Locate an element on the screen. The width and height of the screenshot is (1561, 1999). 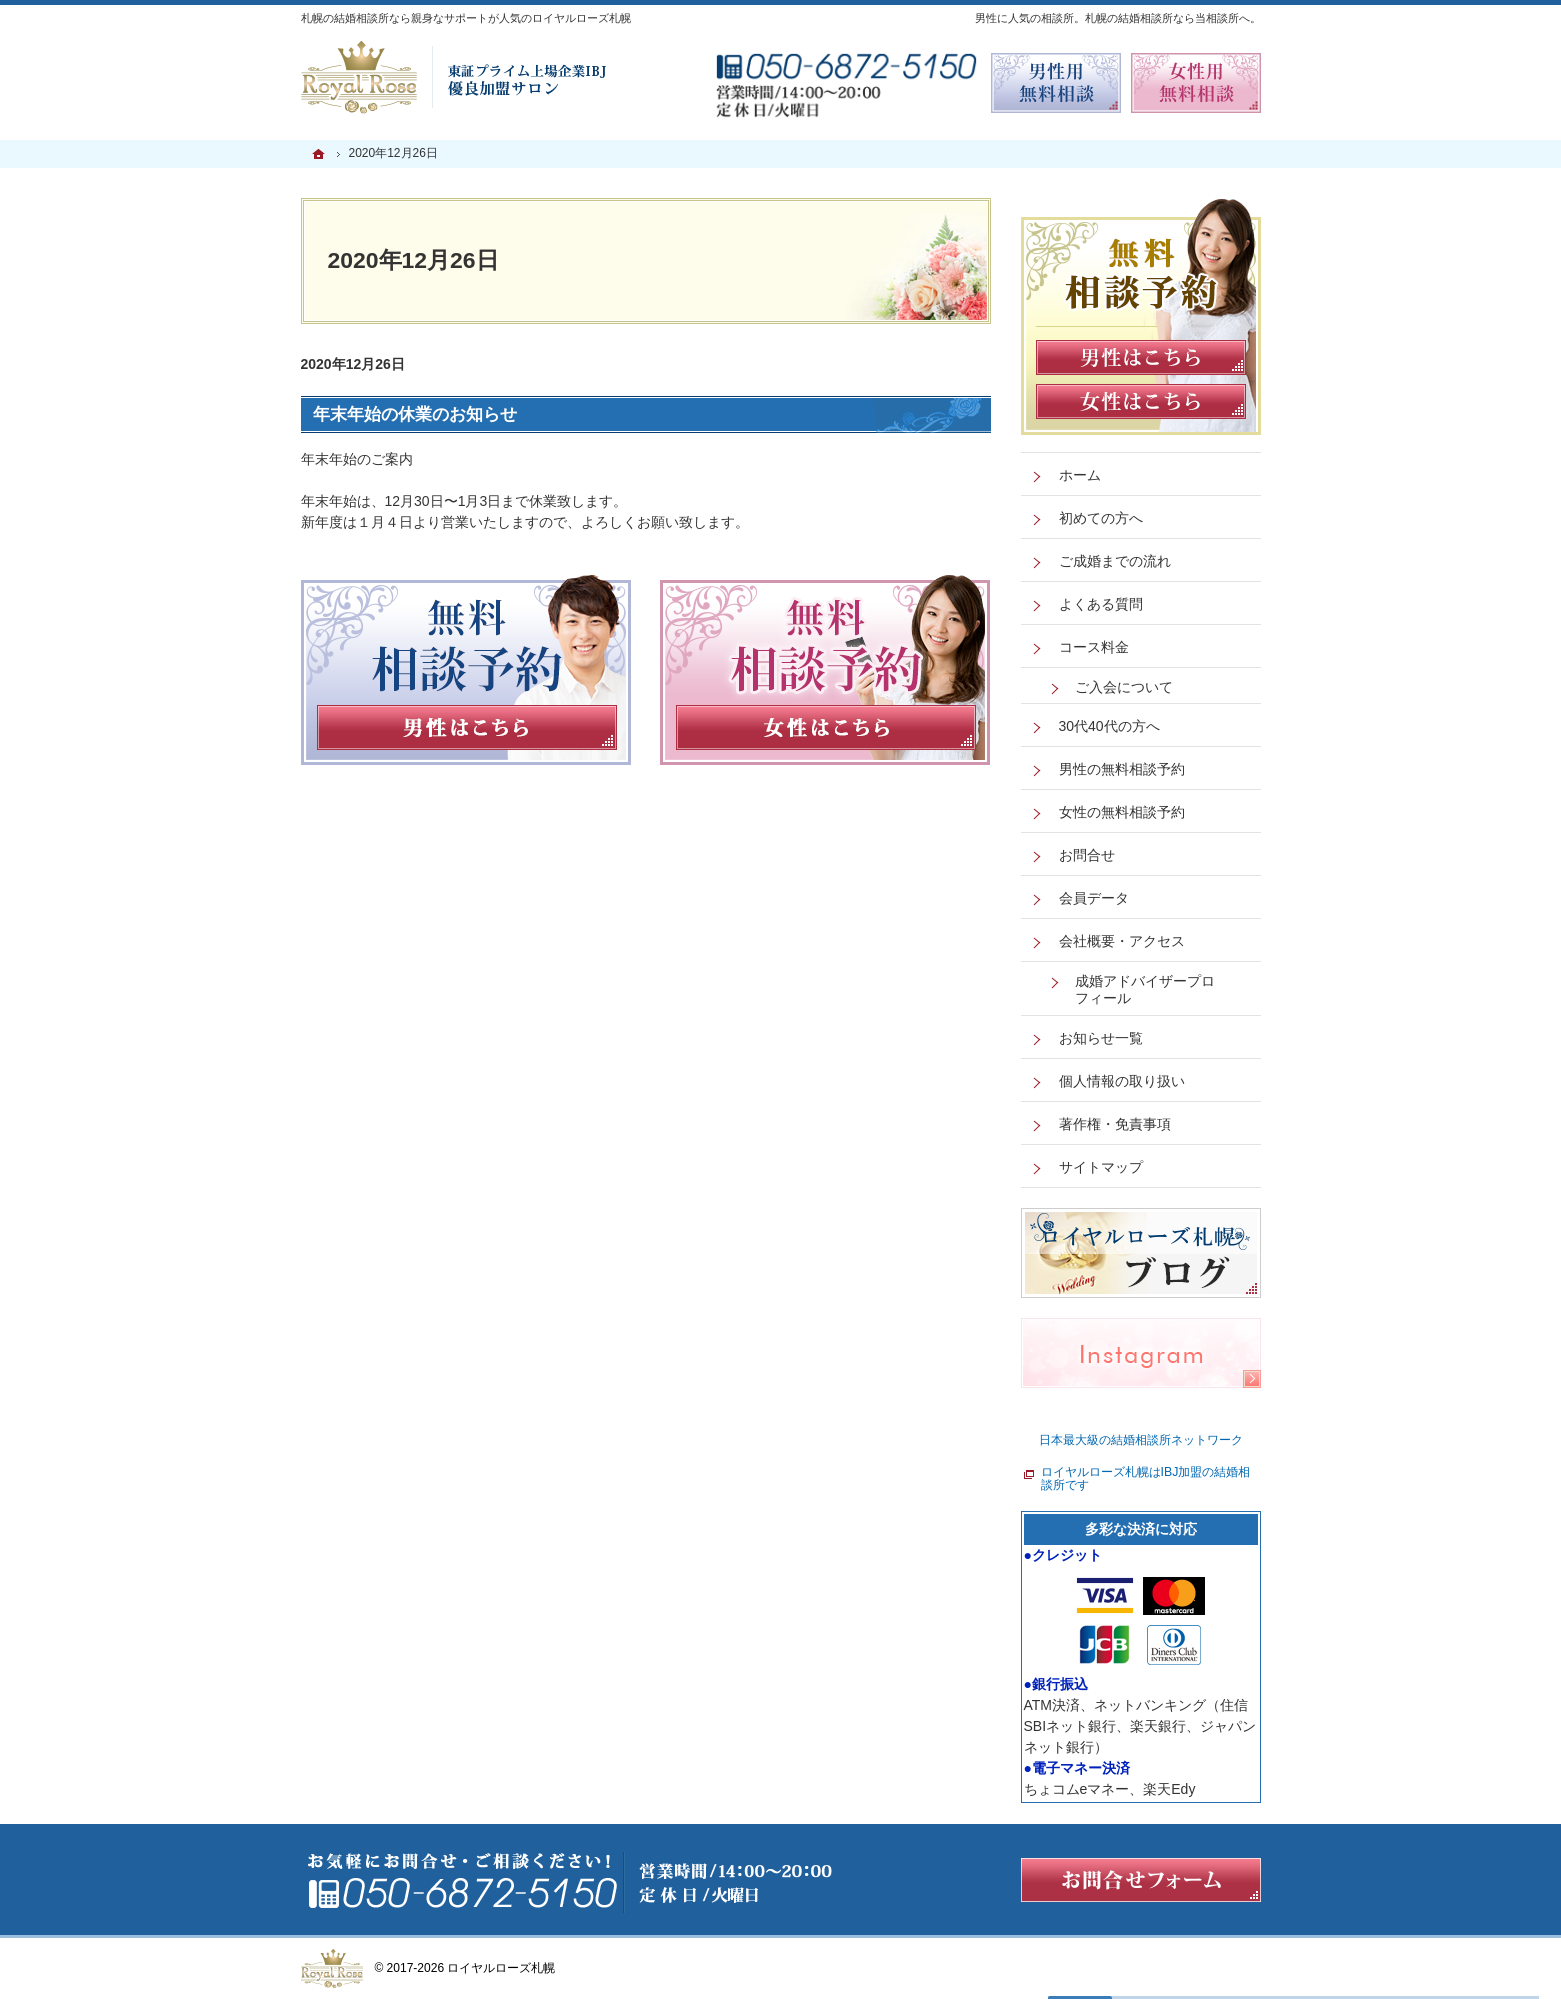
女性の無料相談予約 is located at coordinates (1122, 812).